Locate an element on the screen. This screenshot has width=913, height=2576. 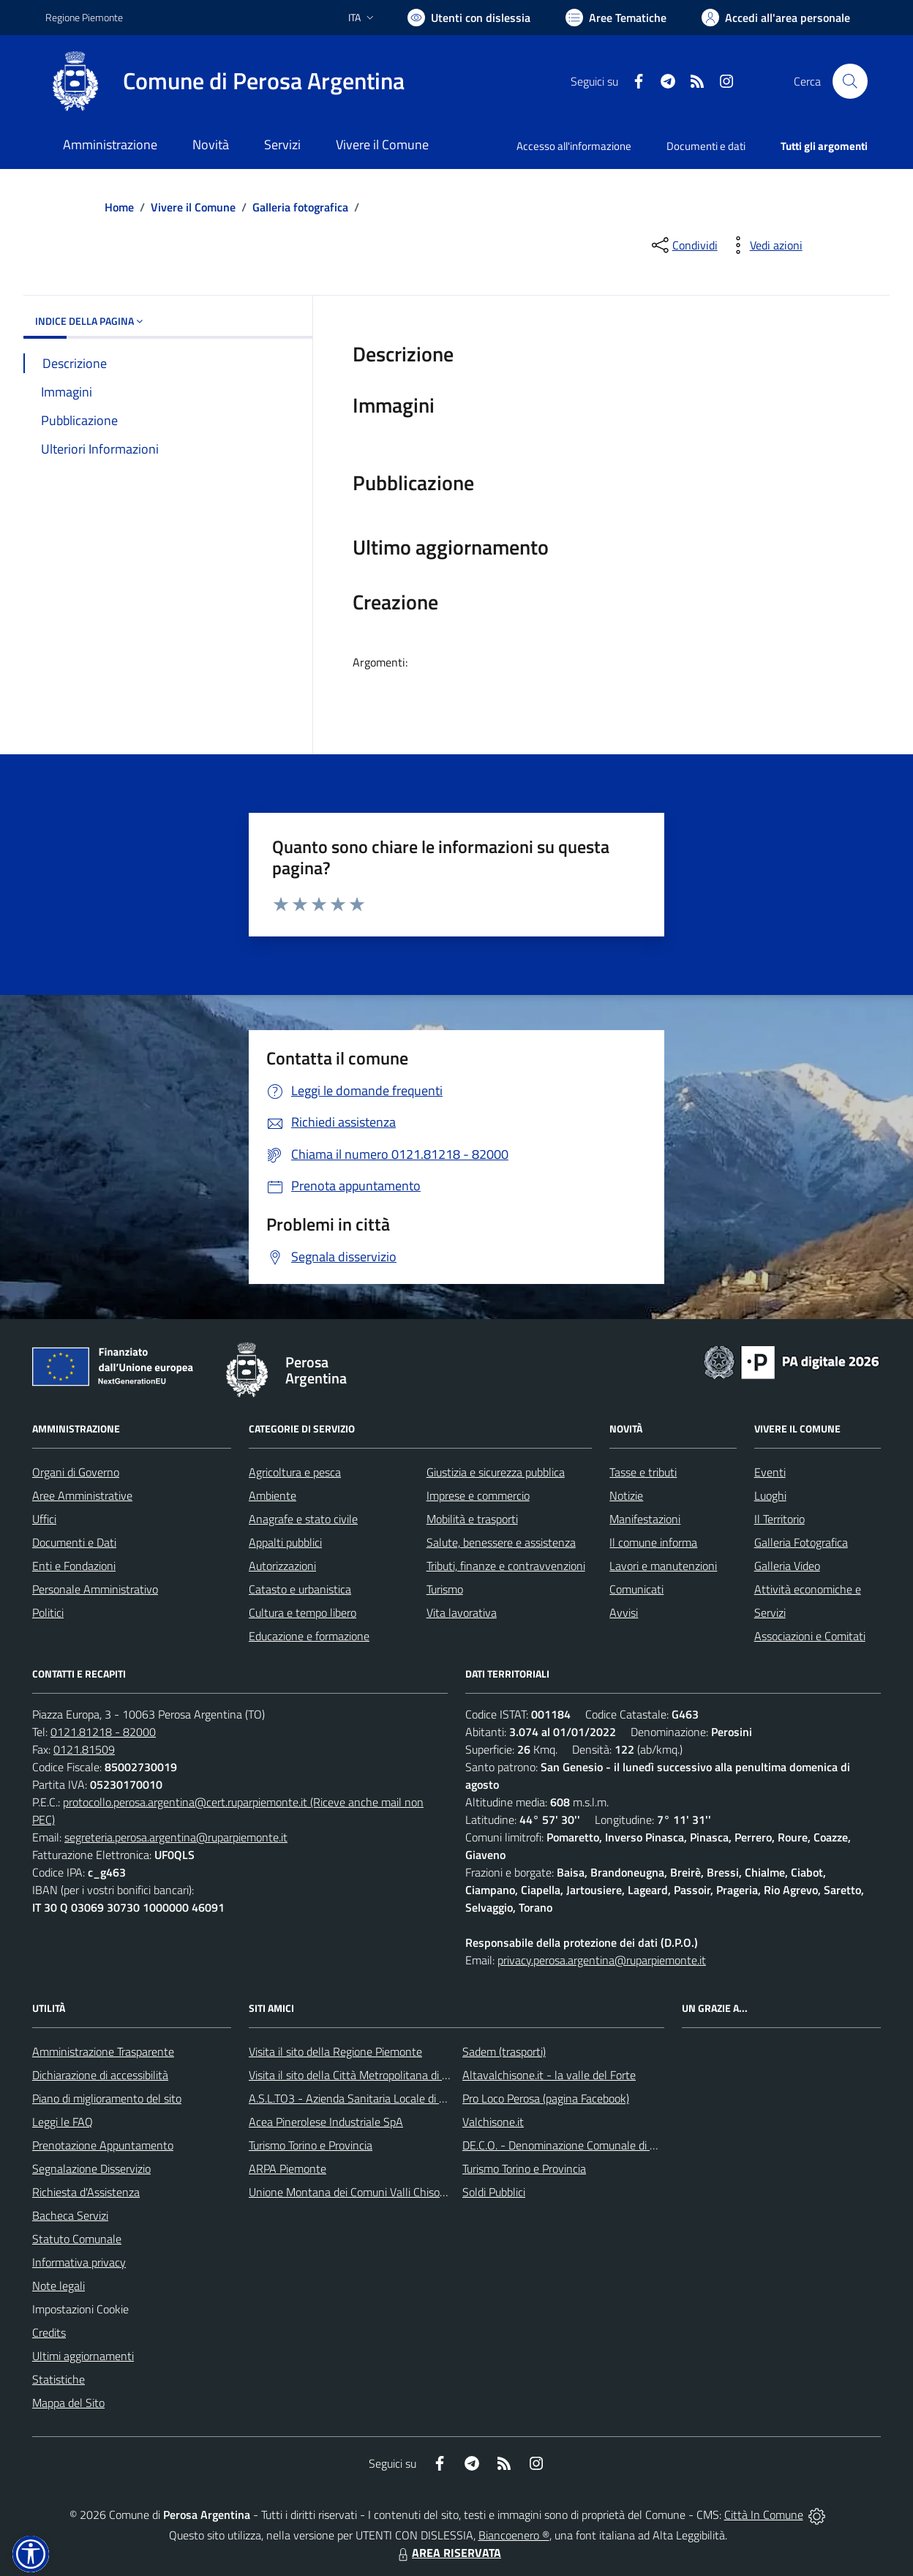
Imprese e commercio is located at coordinates (478, 1495).